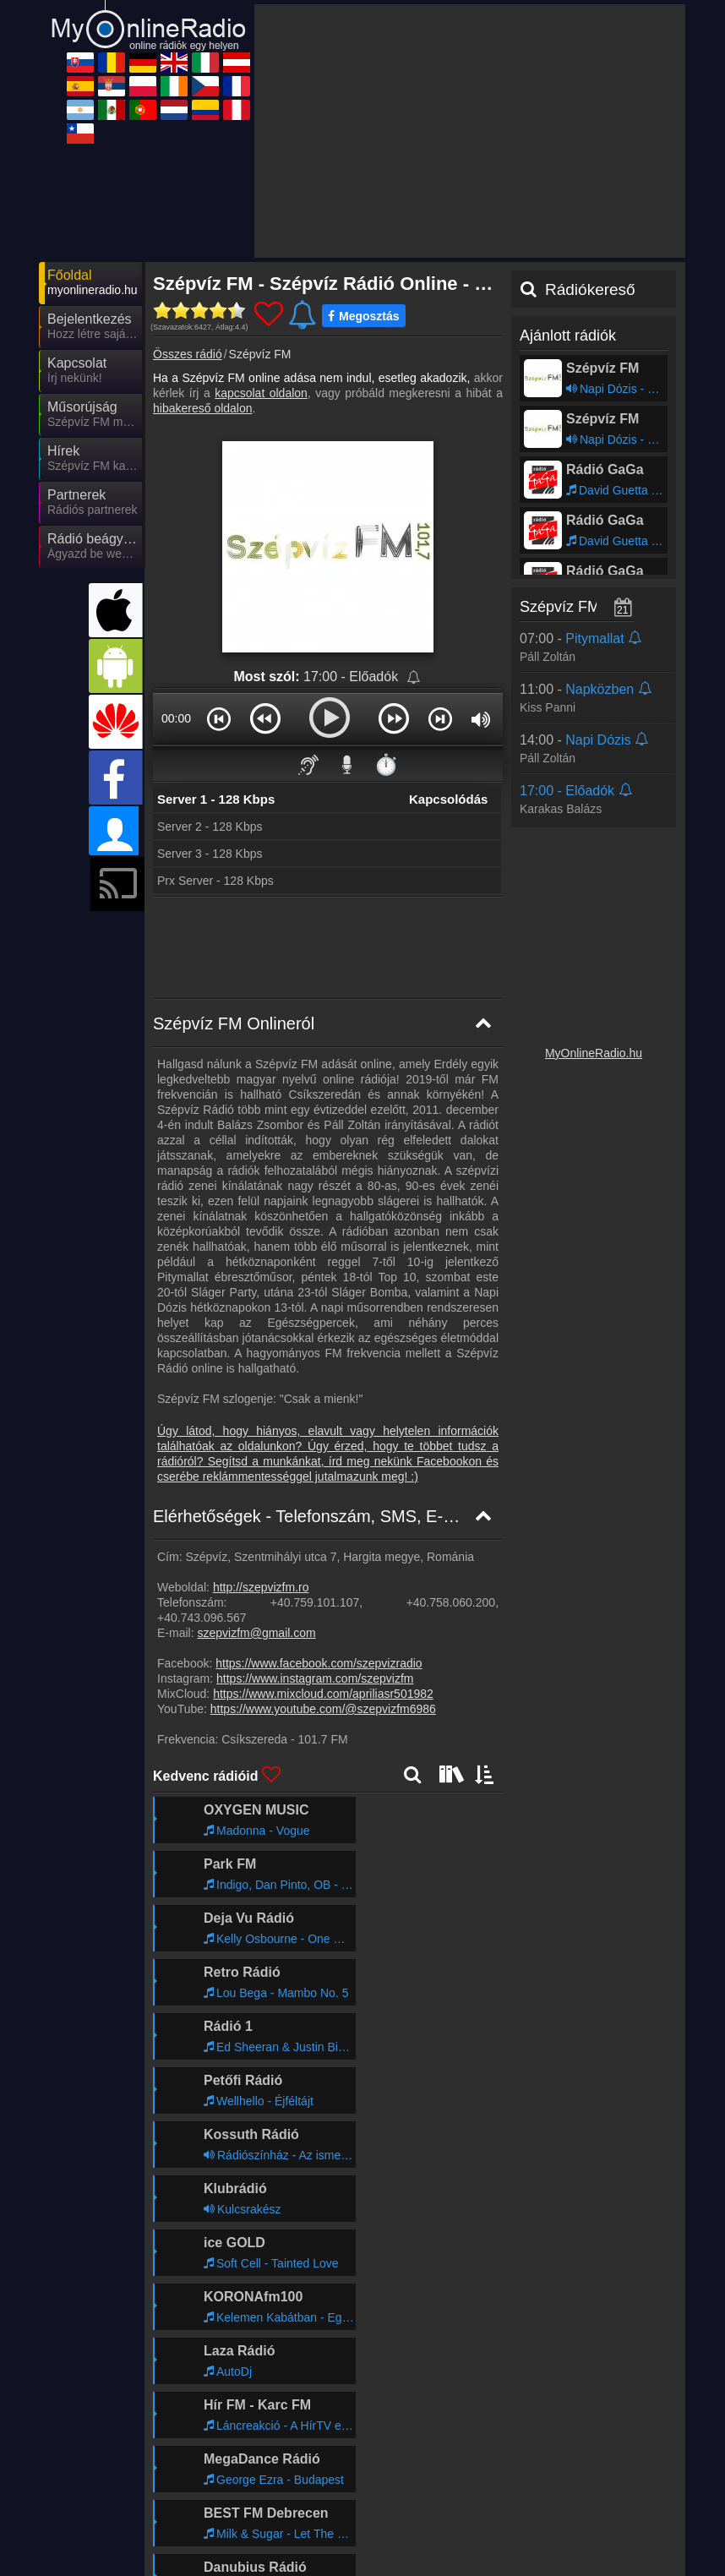 The height and width of the screenshot is (2576, 725). I want to click on +40.743.096.567, so click(202, 1465).